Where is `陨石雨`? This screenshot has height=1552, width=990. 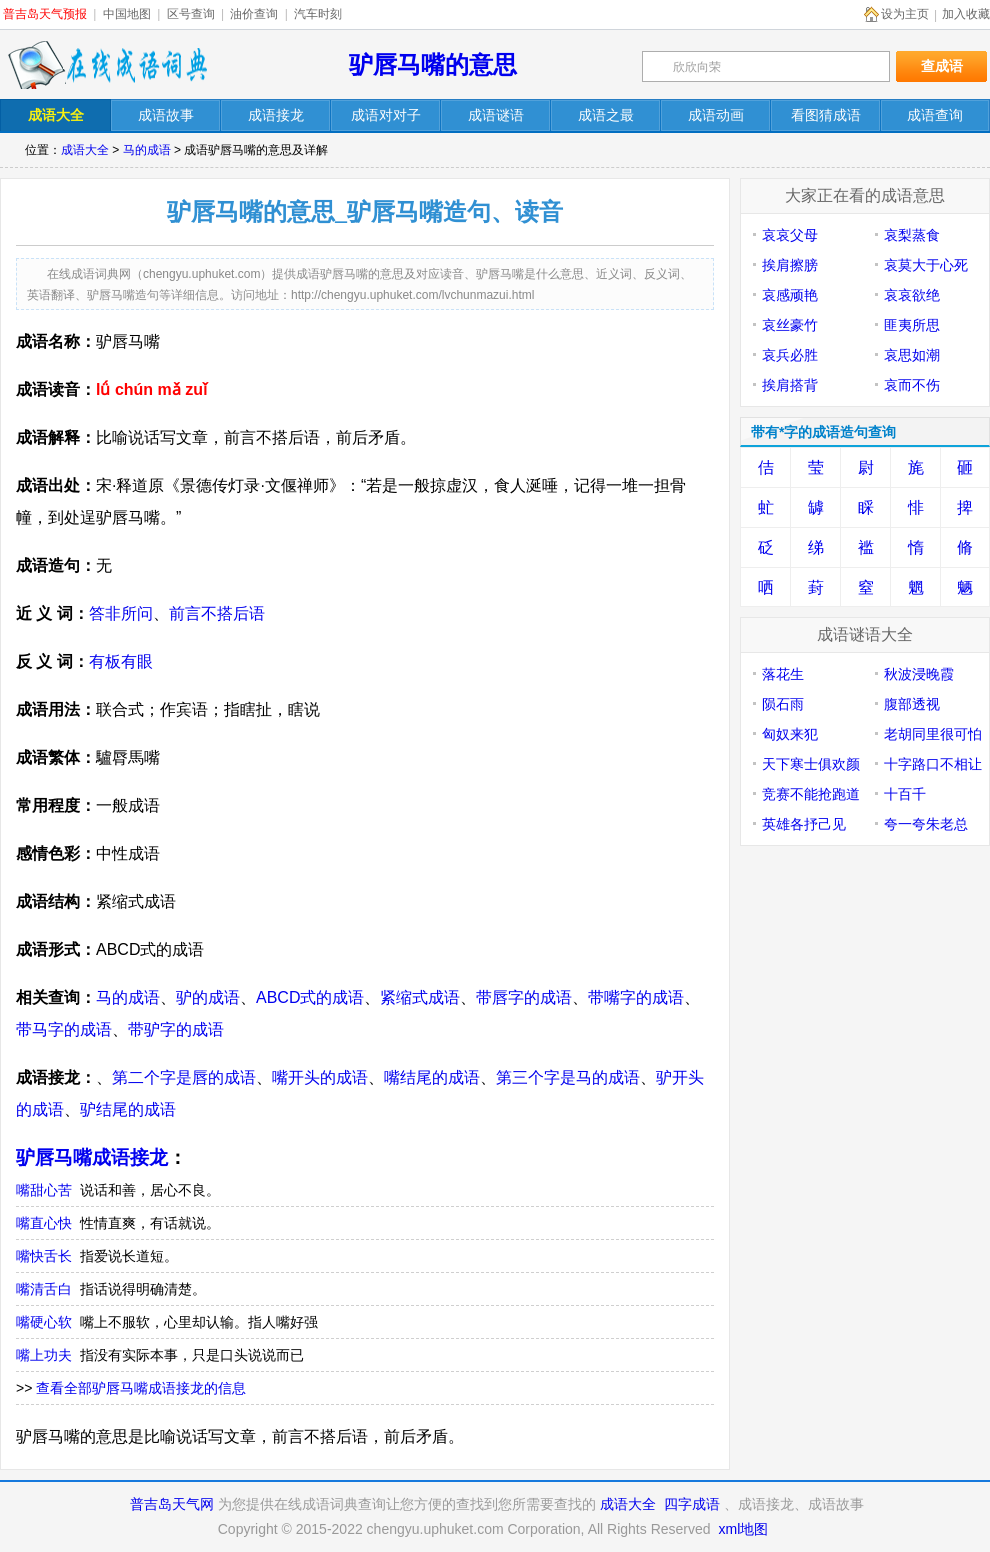 陨石雨 is located at coordinates (783, 704).